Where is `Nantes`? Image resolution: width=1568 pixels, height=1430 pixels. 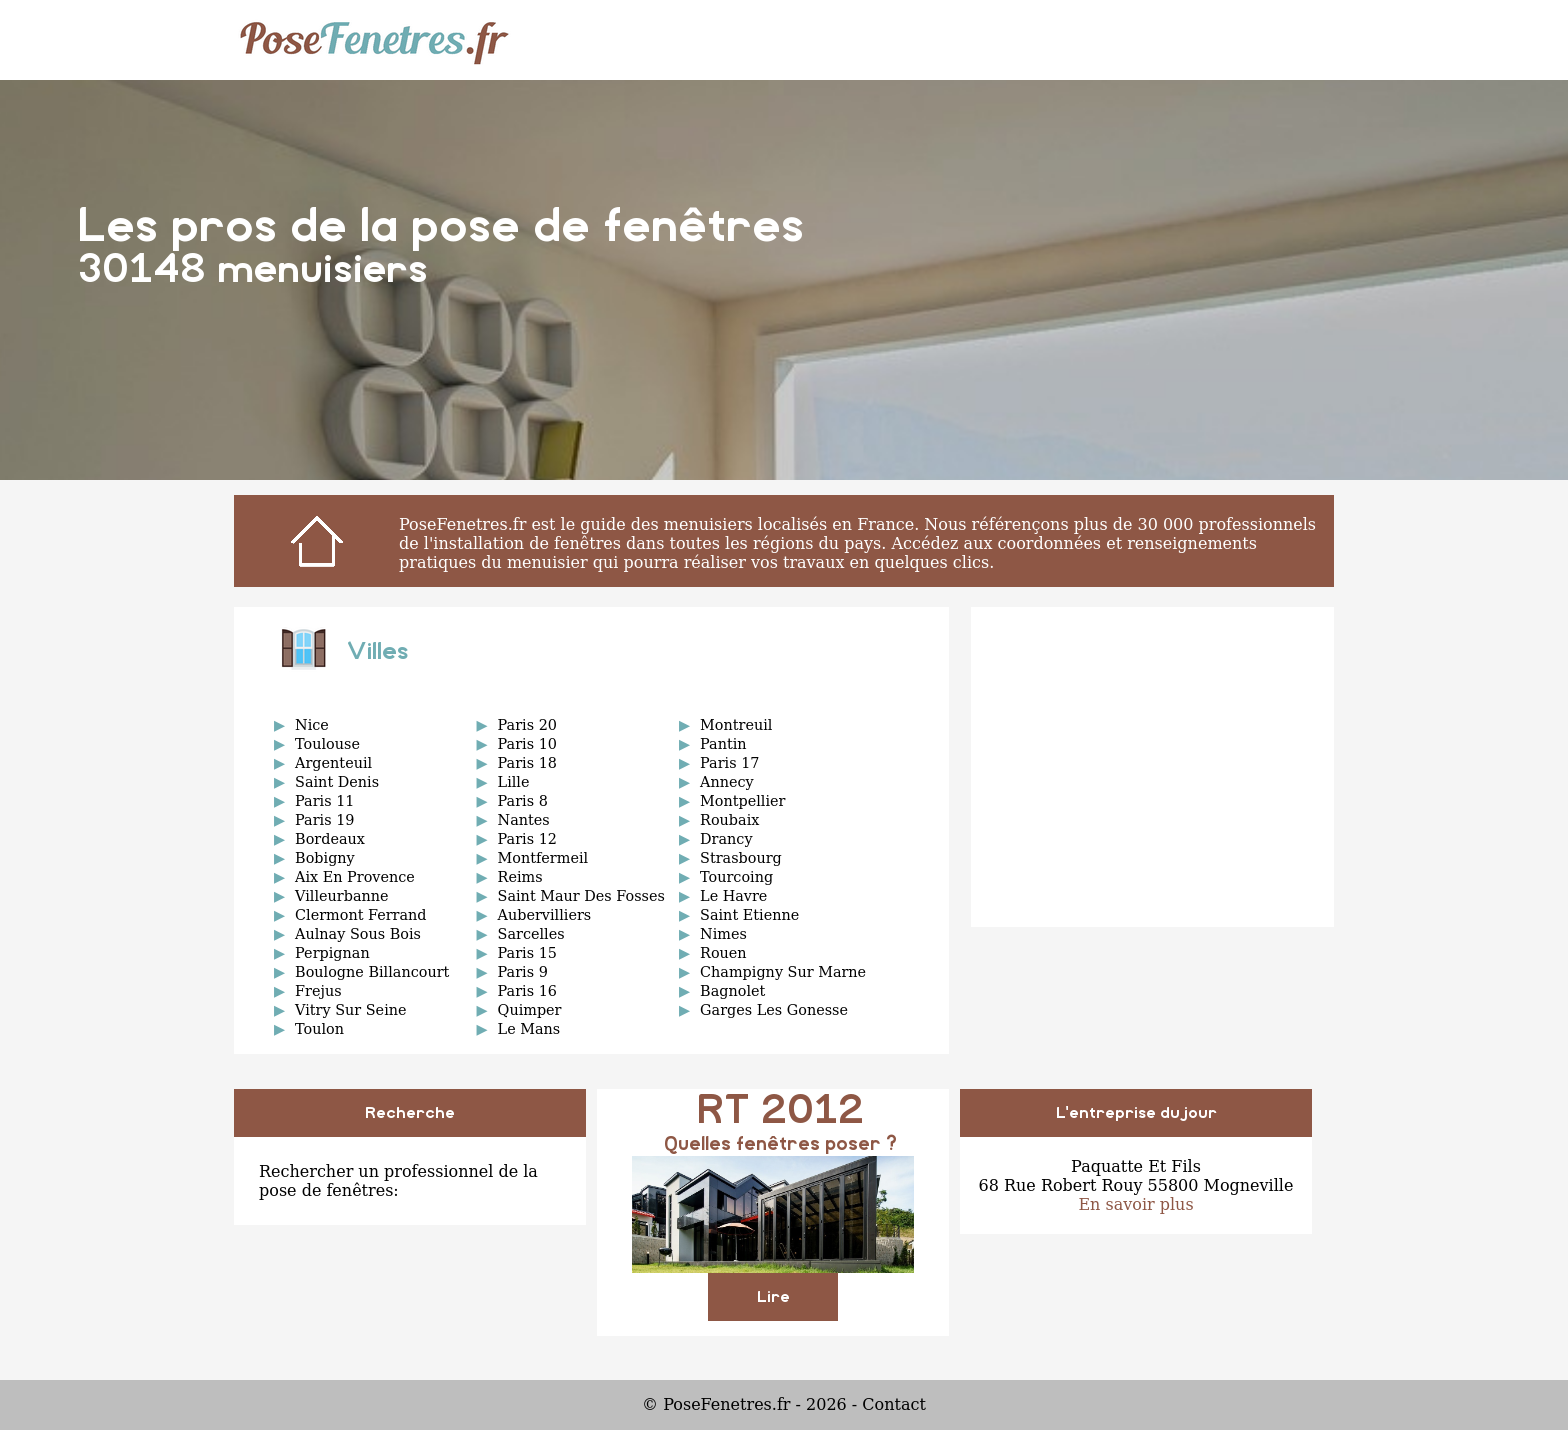
Nantes is located at coordinates (524, 820).